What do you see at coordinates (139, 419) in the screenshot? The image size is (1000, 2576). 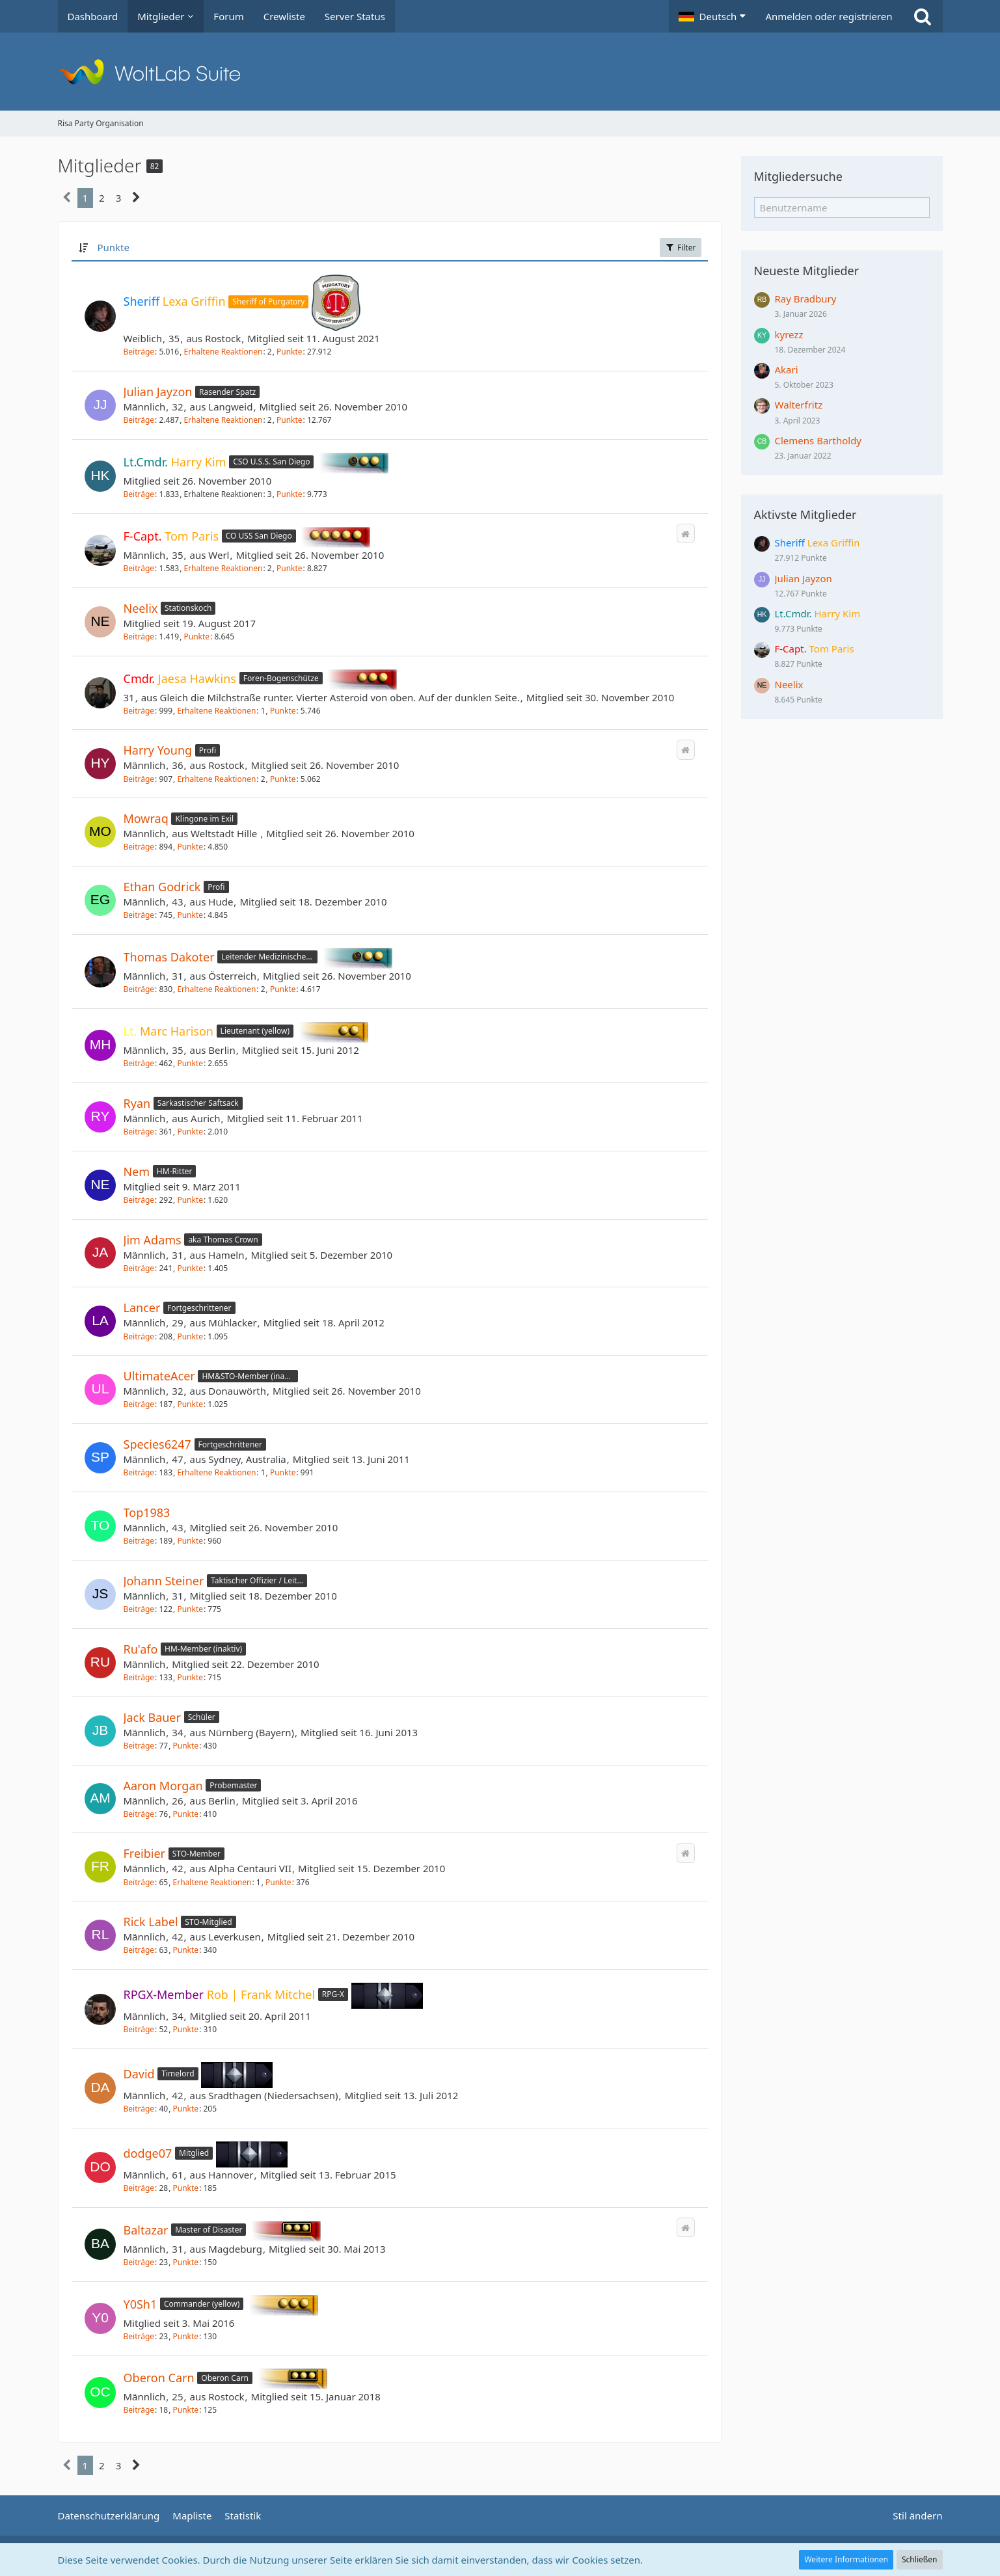 I see `Beiträge [Beiträge von Julian Jayzon]` at bounding box center [139, 419].